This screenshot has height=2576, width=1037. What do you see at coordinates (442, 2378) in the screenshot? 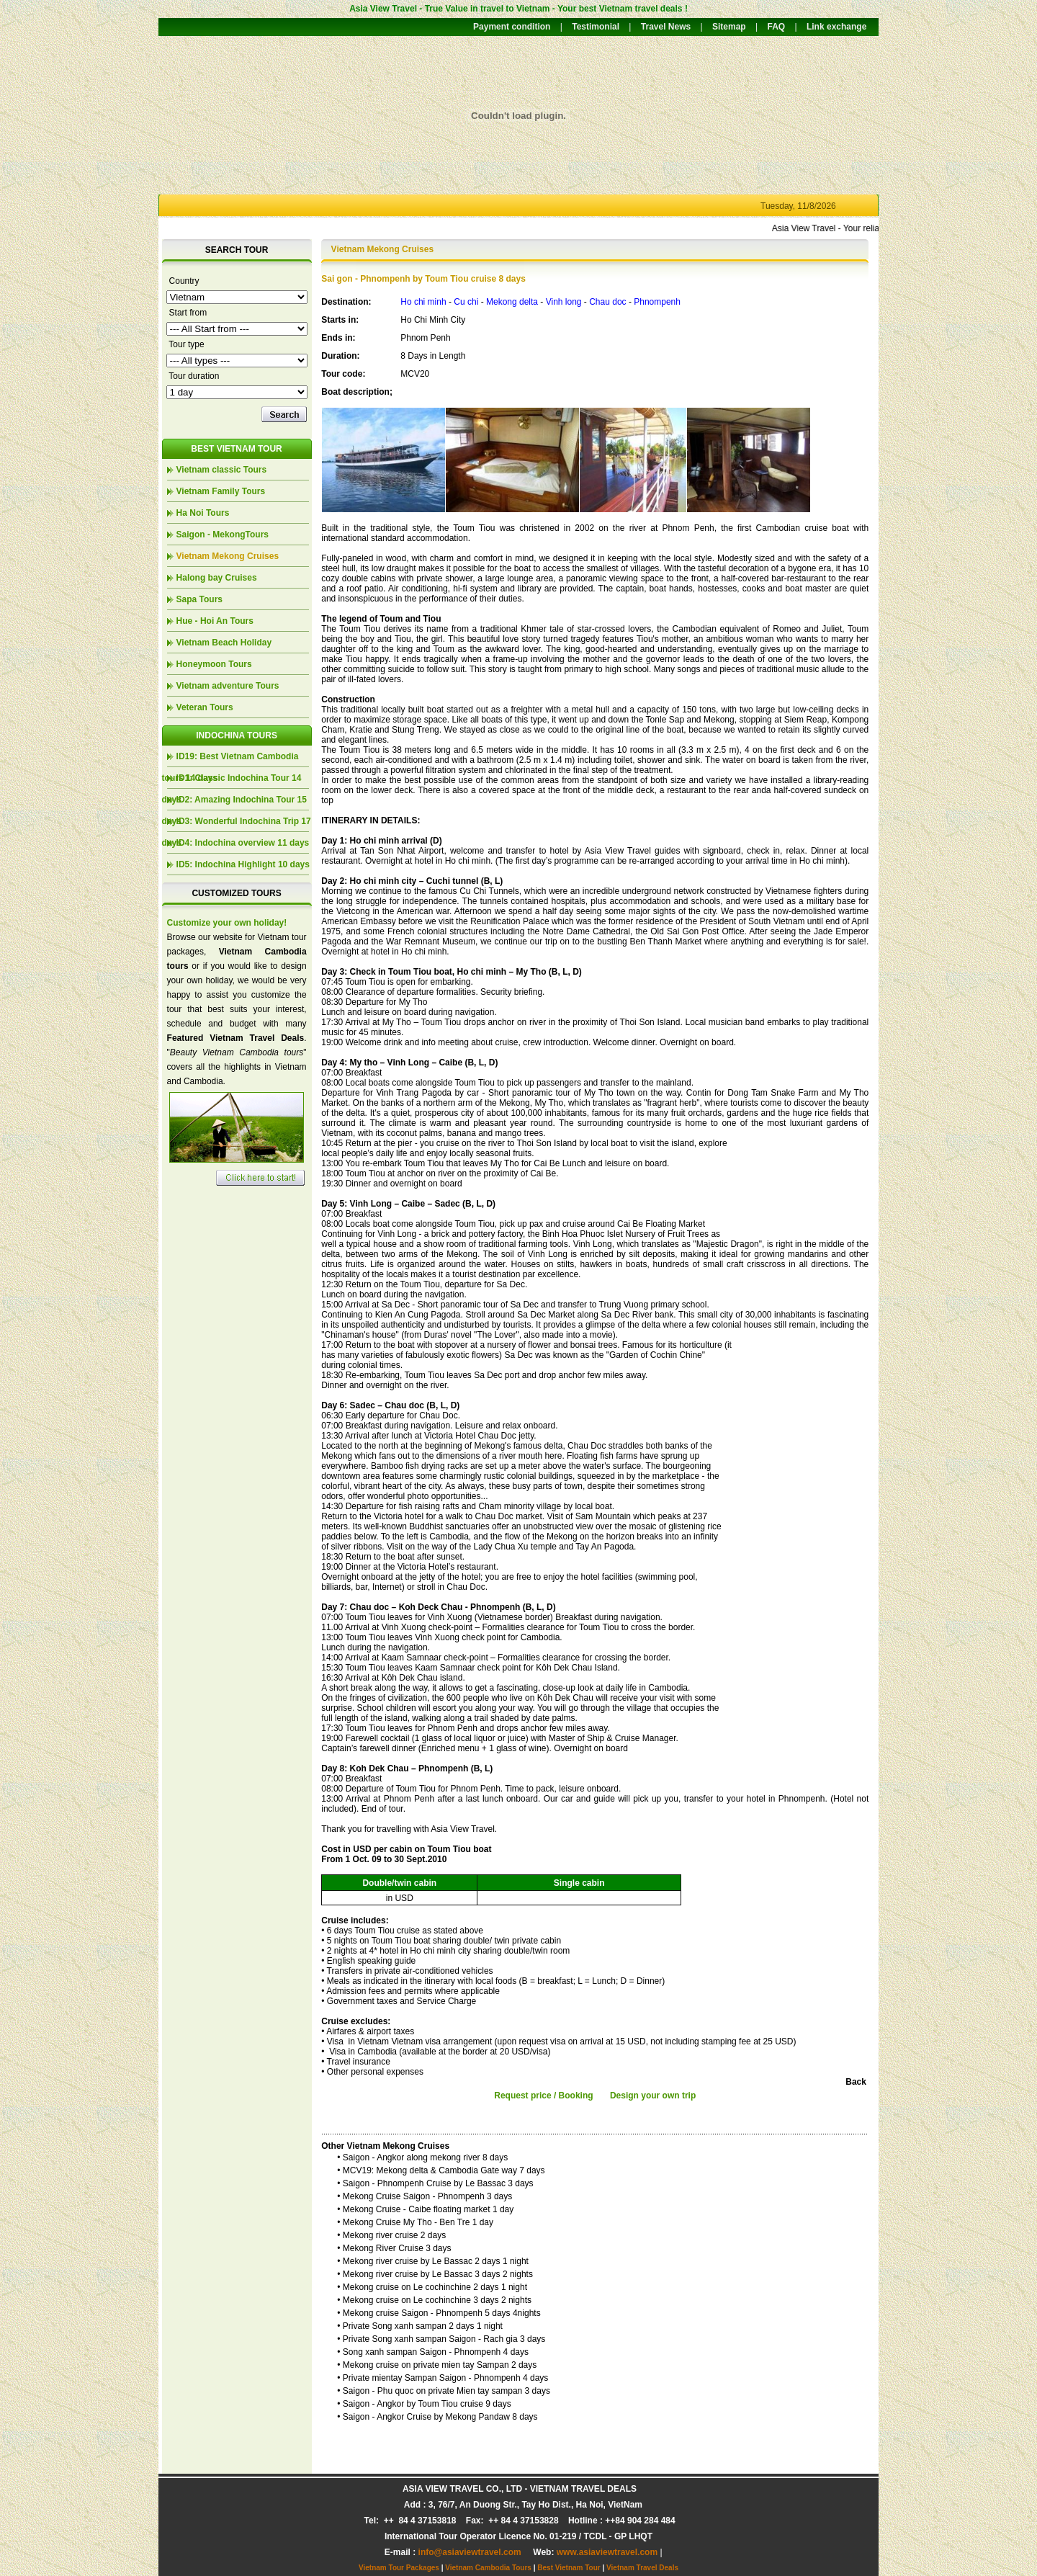
I see `• Private mientay Sampan Saigon - Phnompenh 4 days` at bounding box center [442, 2378].